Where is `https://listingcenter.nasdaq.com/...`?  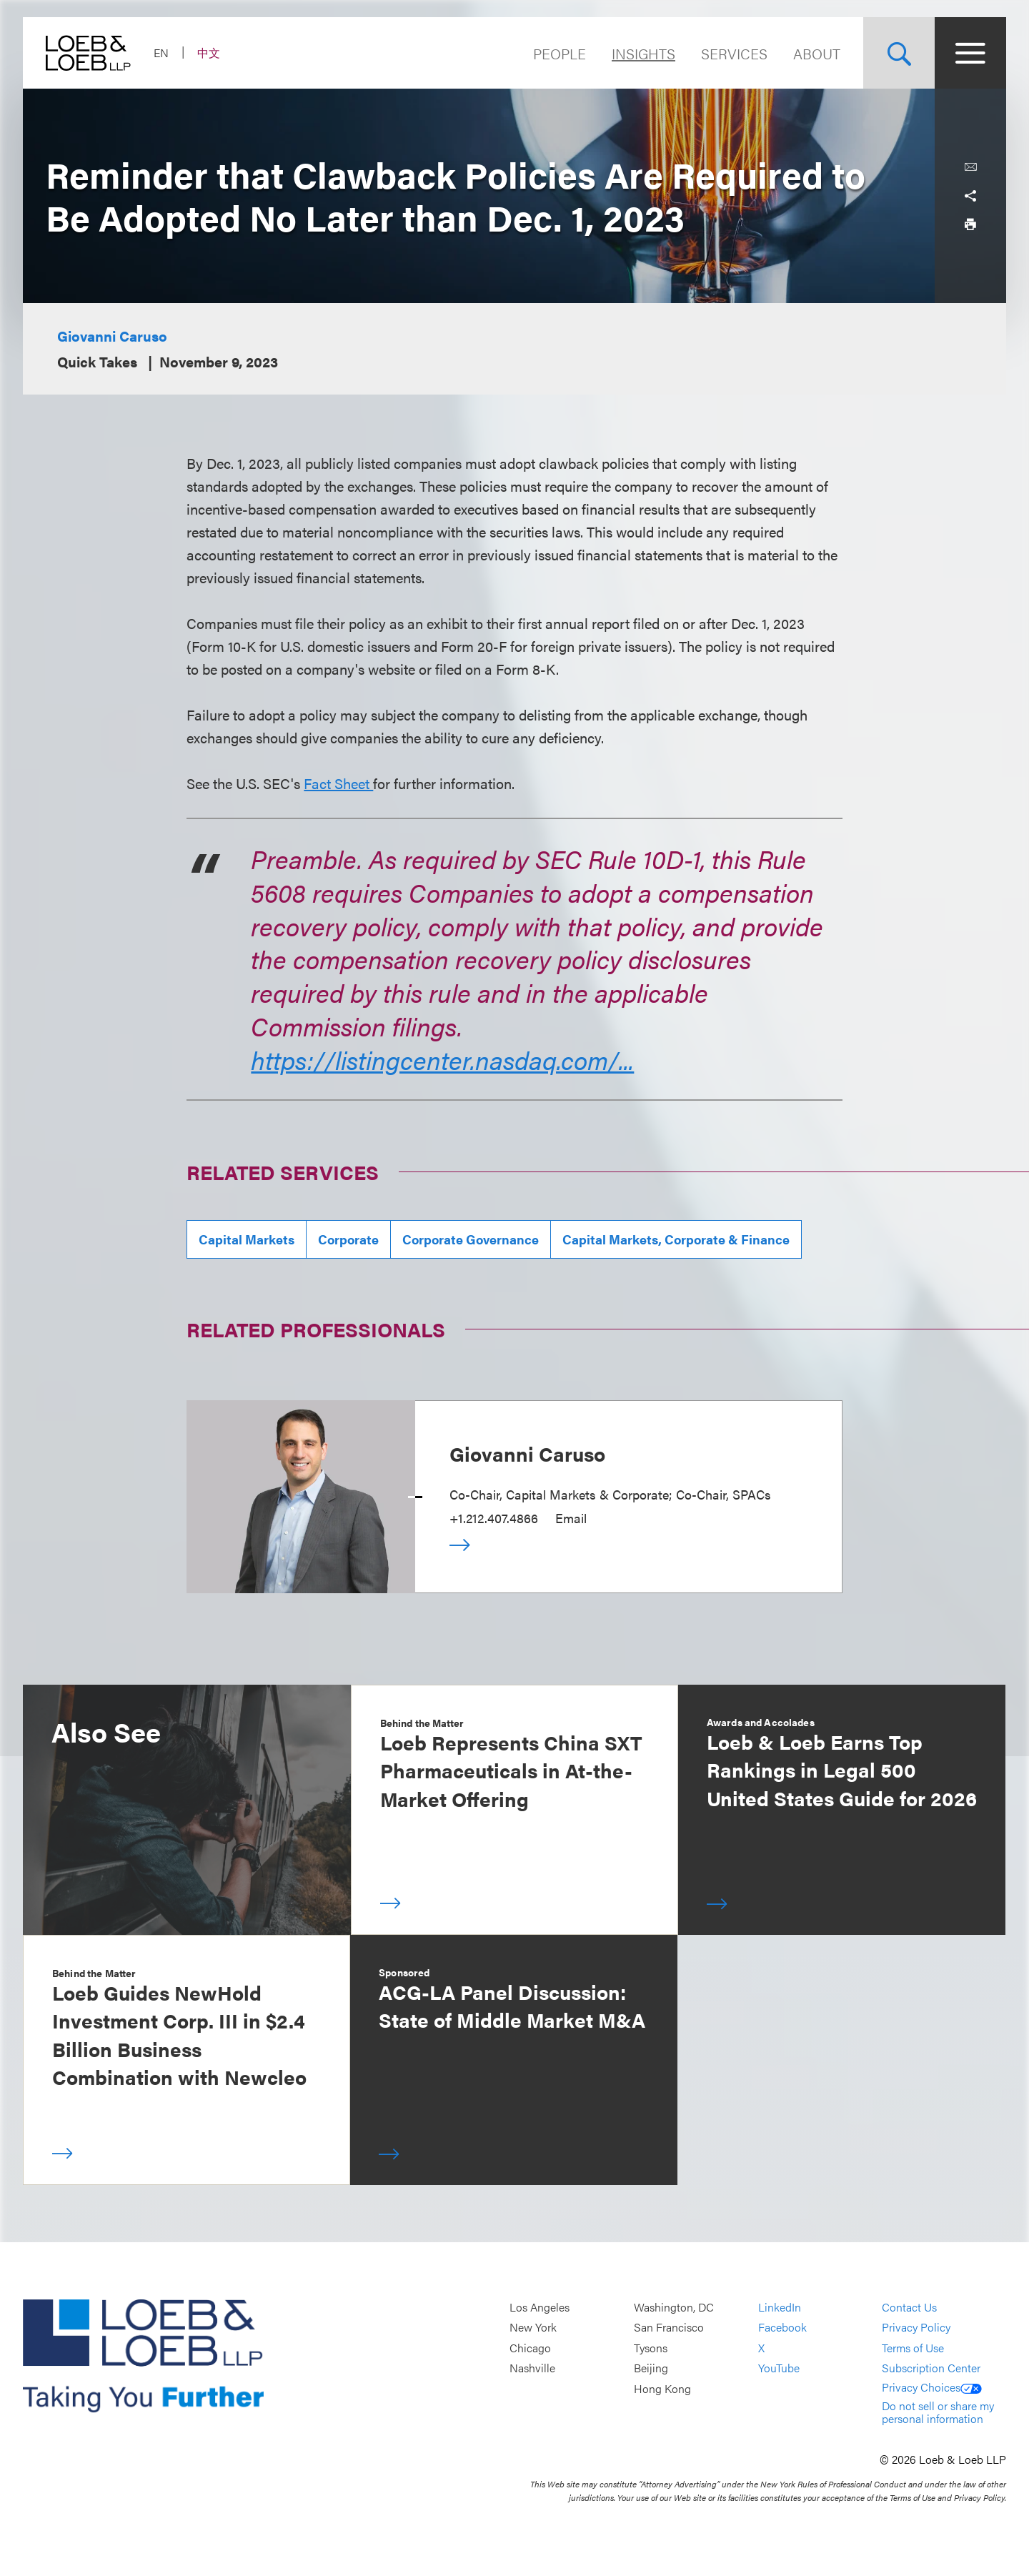 https://listingcenter.nasdaq.com/... is located at coordinates (442, 1059).